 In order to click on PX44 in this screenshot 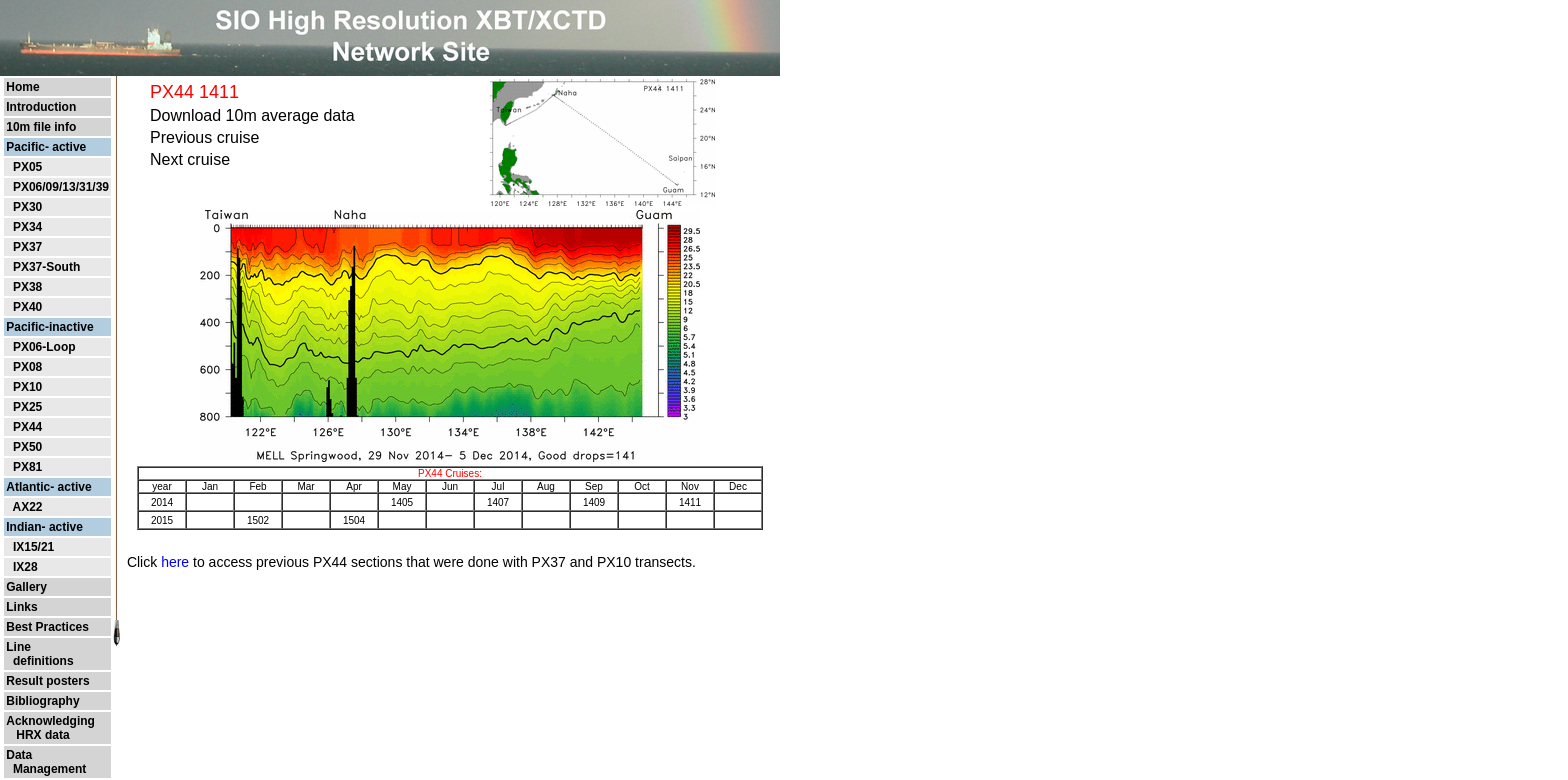, I will do `click(27, 427)`.